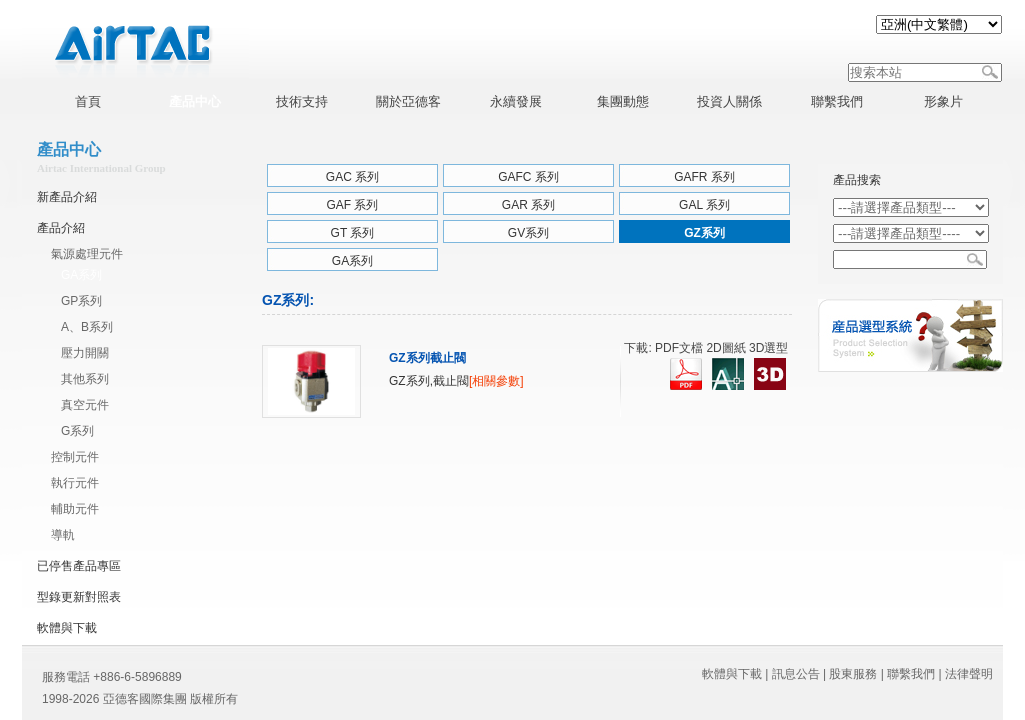 The image size is (1025, 720). What do you see at coordinates (75, 483) in the screenshot?
I see `執行元件` at bounding box center [75, 483].